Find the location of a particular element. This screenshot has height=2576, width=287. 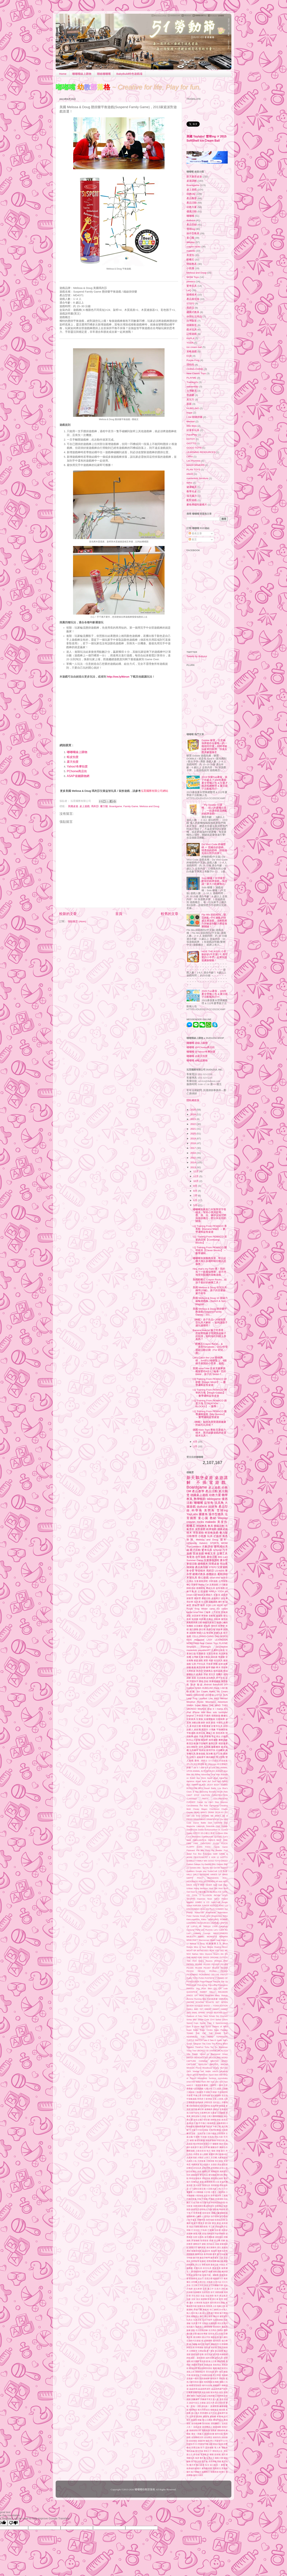

Checkpoint Charlie is located at coordinates (218, 1809).